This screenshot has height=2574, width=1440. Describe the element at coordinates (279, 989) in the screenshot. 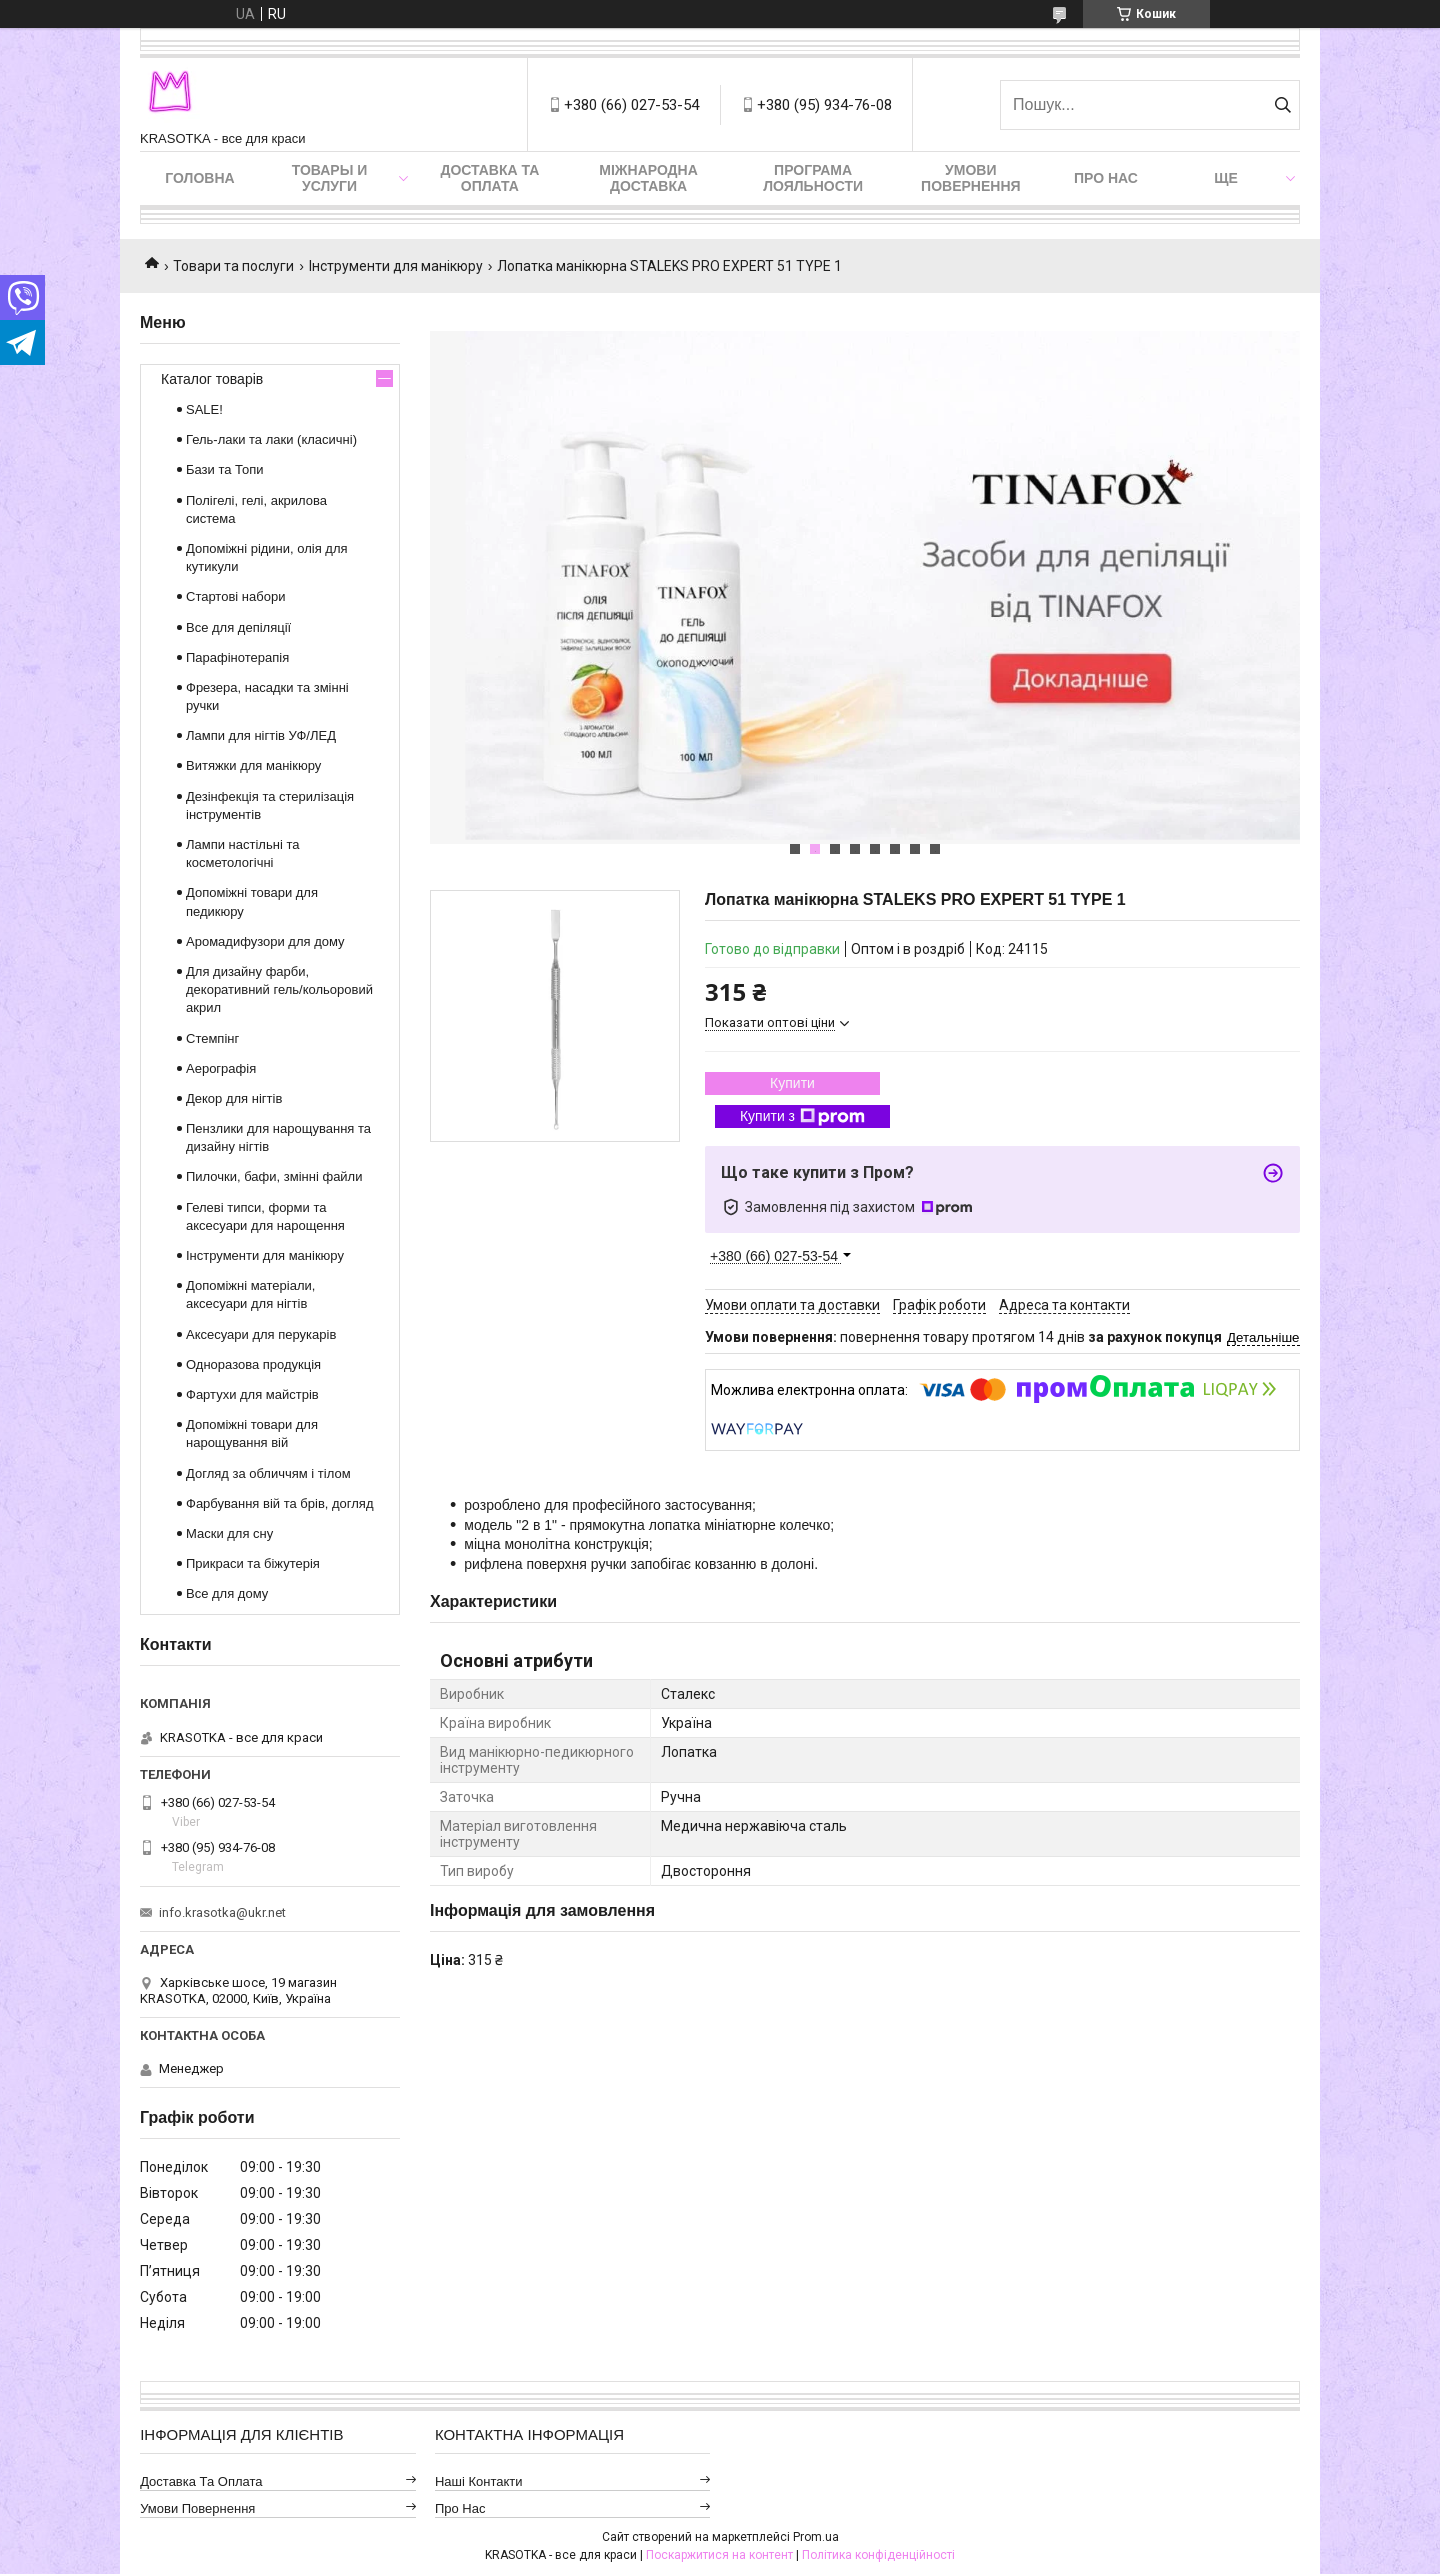

I see `Для дизайну фарби, декоративний гель/кольоровий акрил` at that location.